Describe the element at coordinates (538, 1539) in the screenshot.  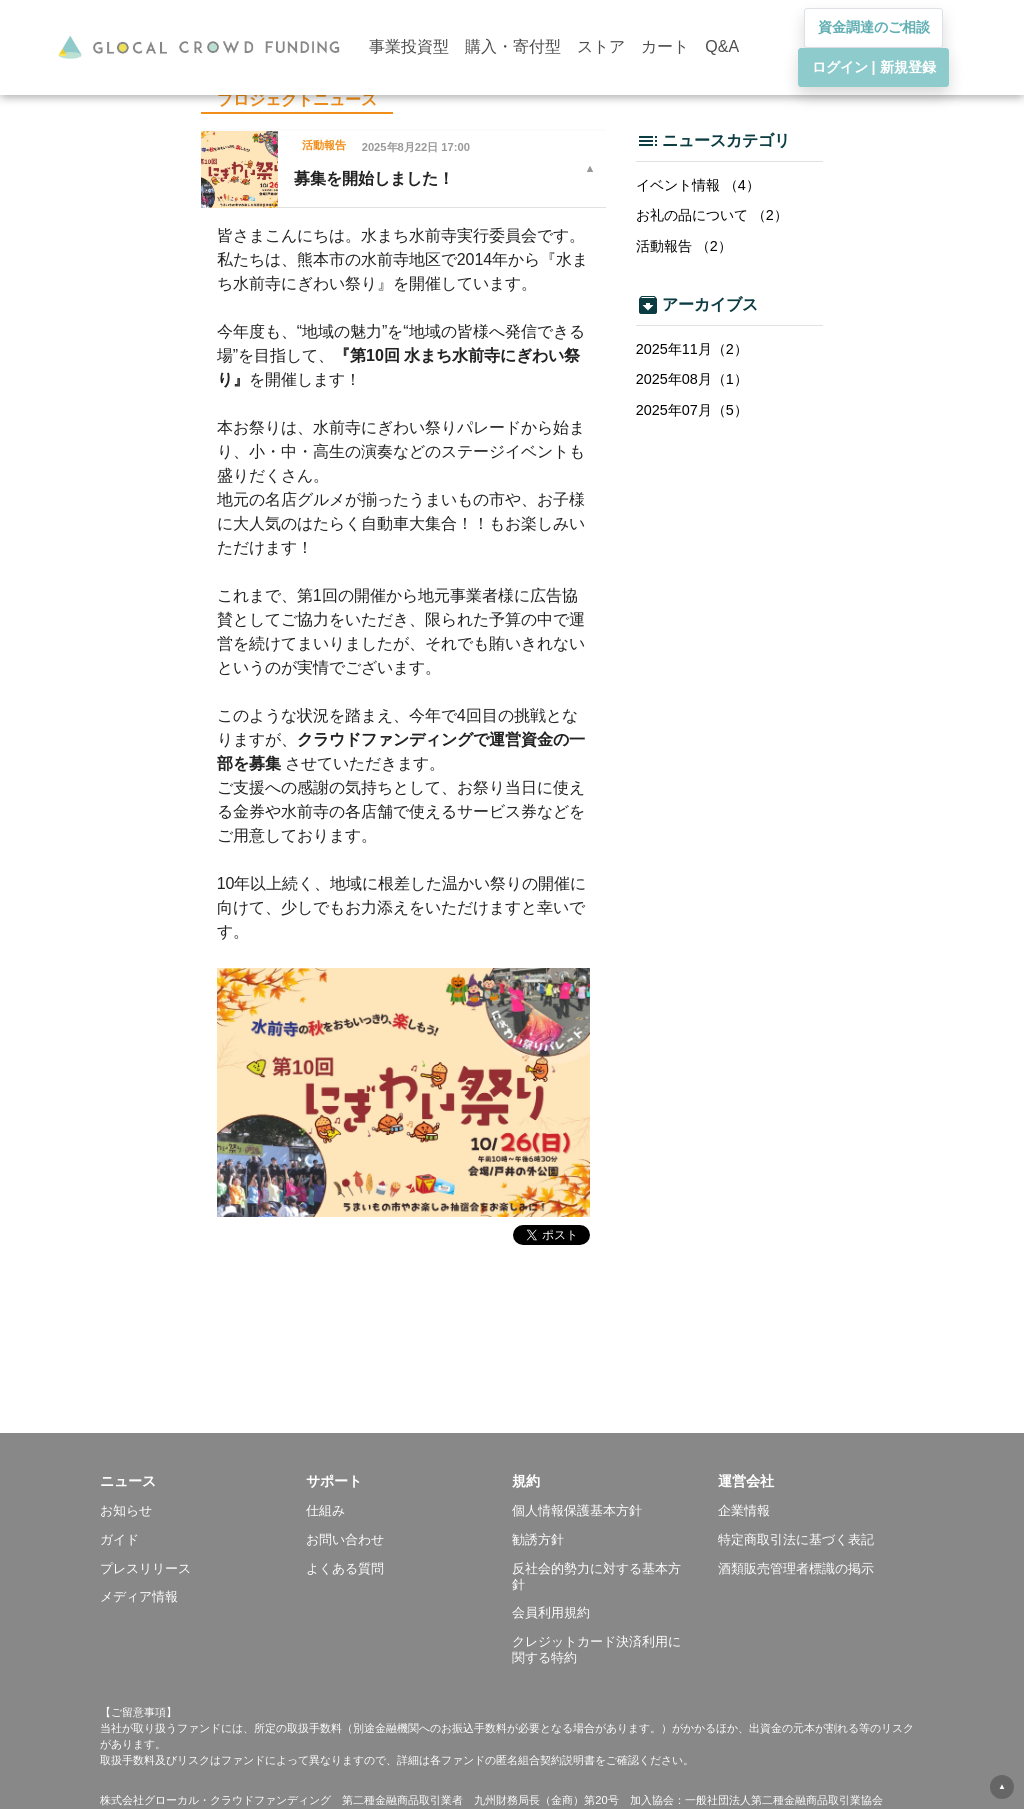
I see `勧誘方針` at that location.